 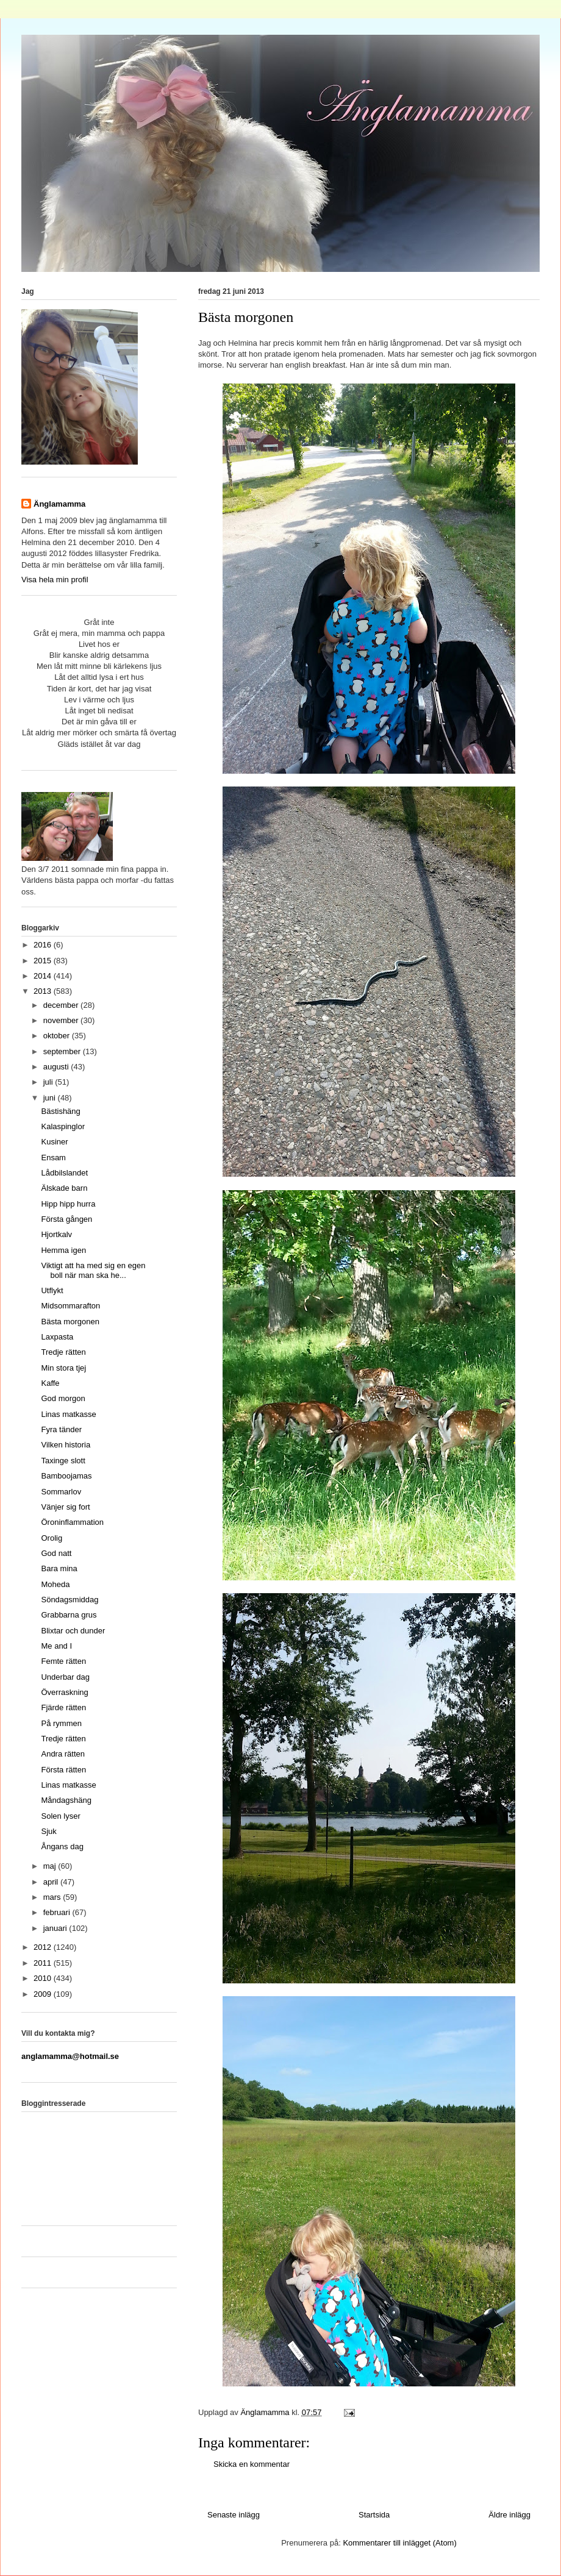 What do you see at coordinates (63, 1769) in the screenshot?
I see `Första rätten` at bounding box center [63, 1769].